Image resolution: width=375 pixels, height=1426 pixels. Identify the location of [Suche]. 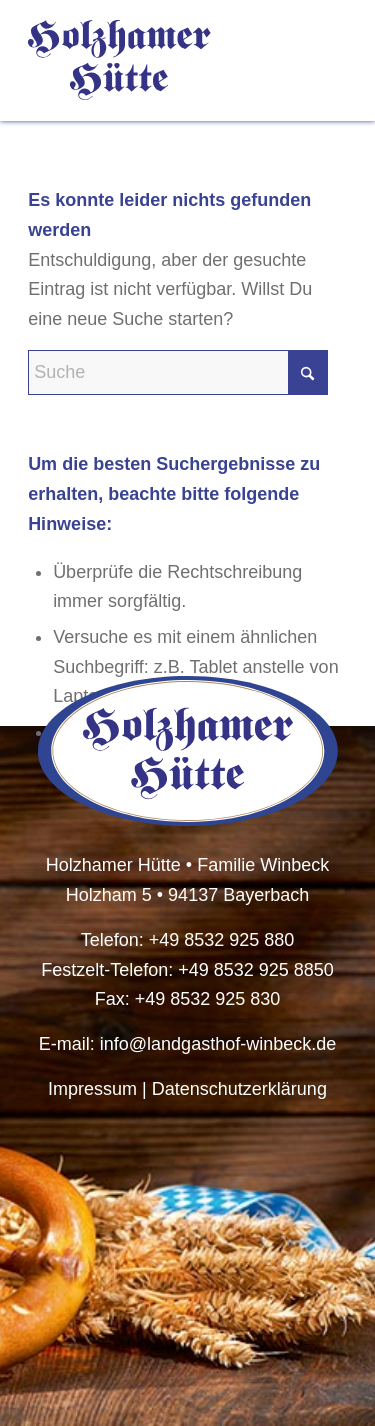
(178, 372).